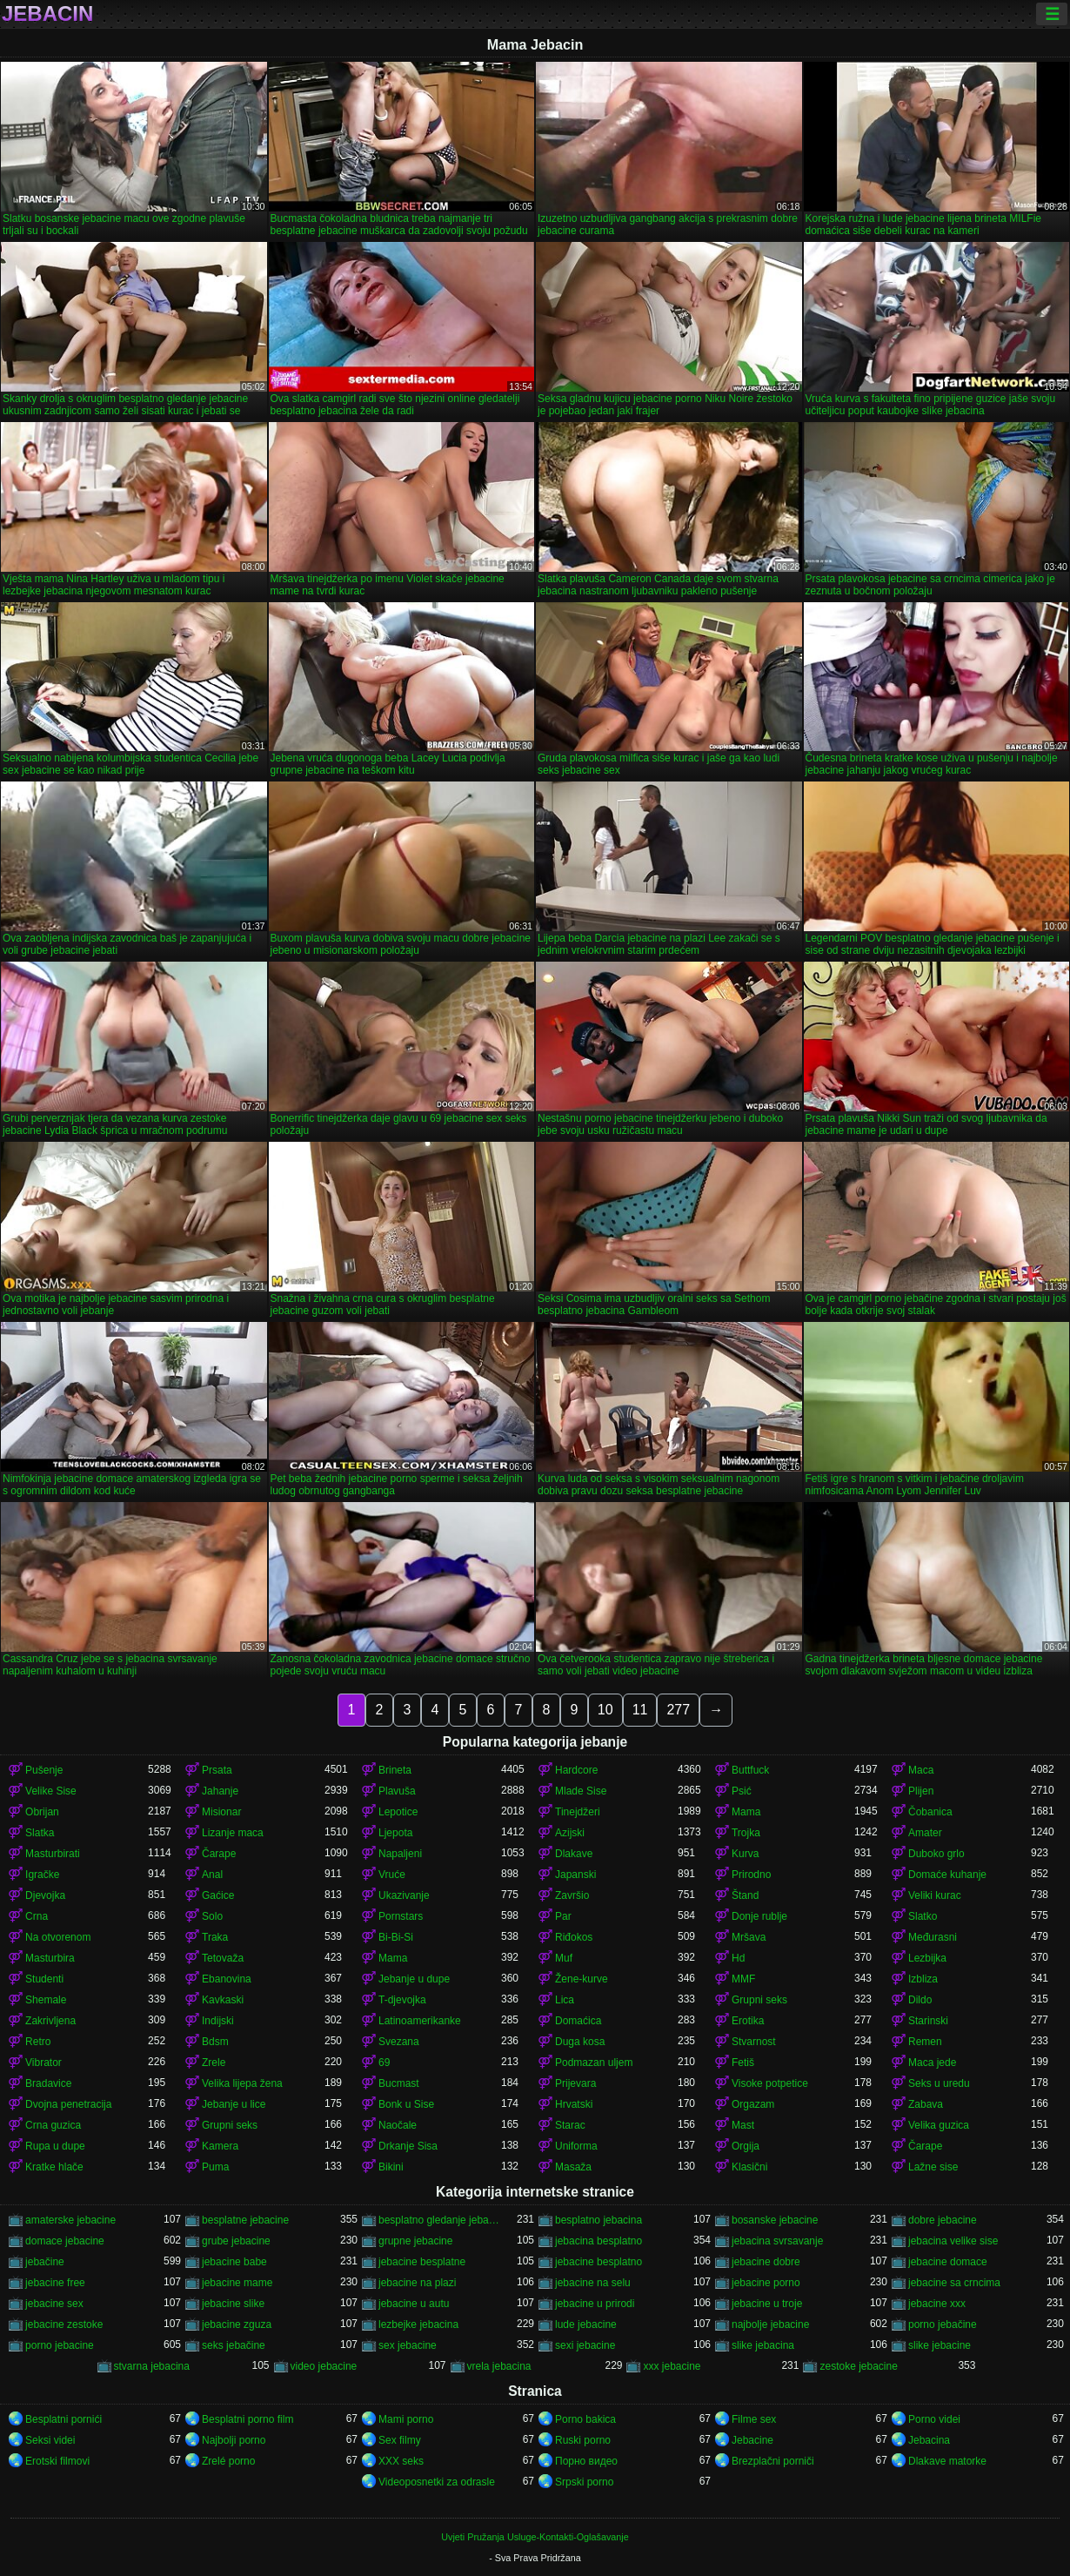  Describe the element at coordinates (59, 2345) in the screenshot. I see `porno jebacine` at that location.